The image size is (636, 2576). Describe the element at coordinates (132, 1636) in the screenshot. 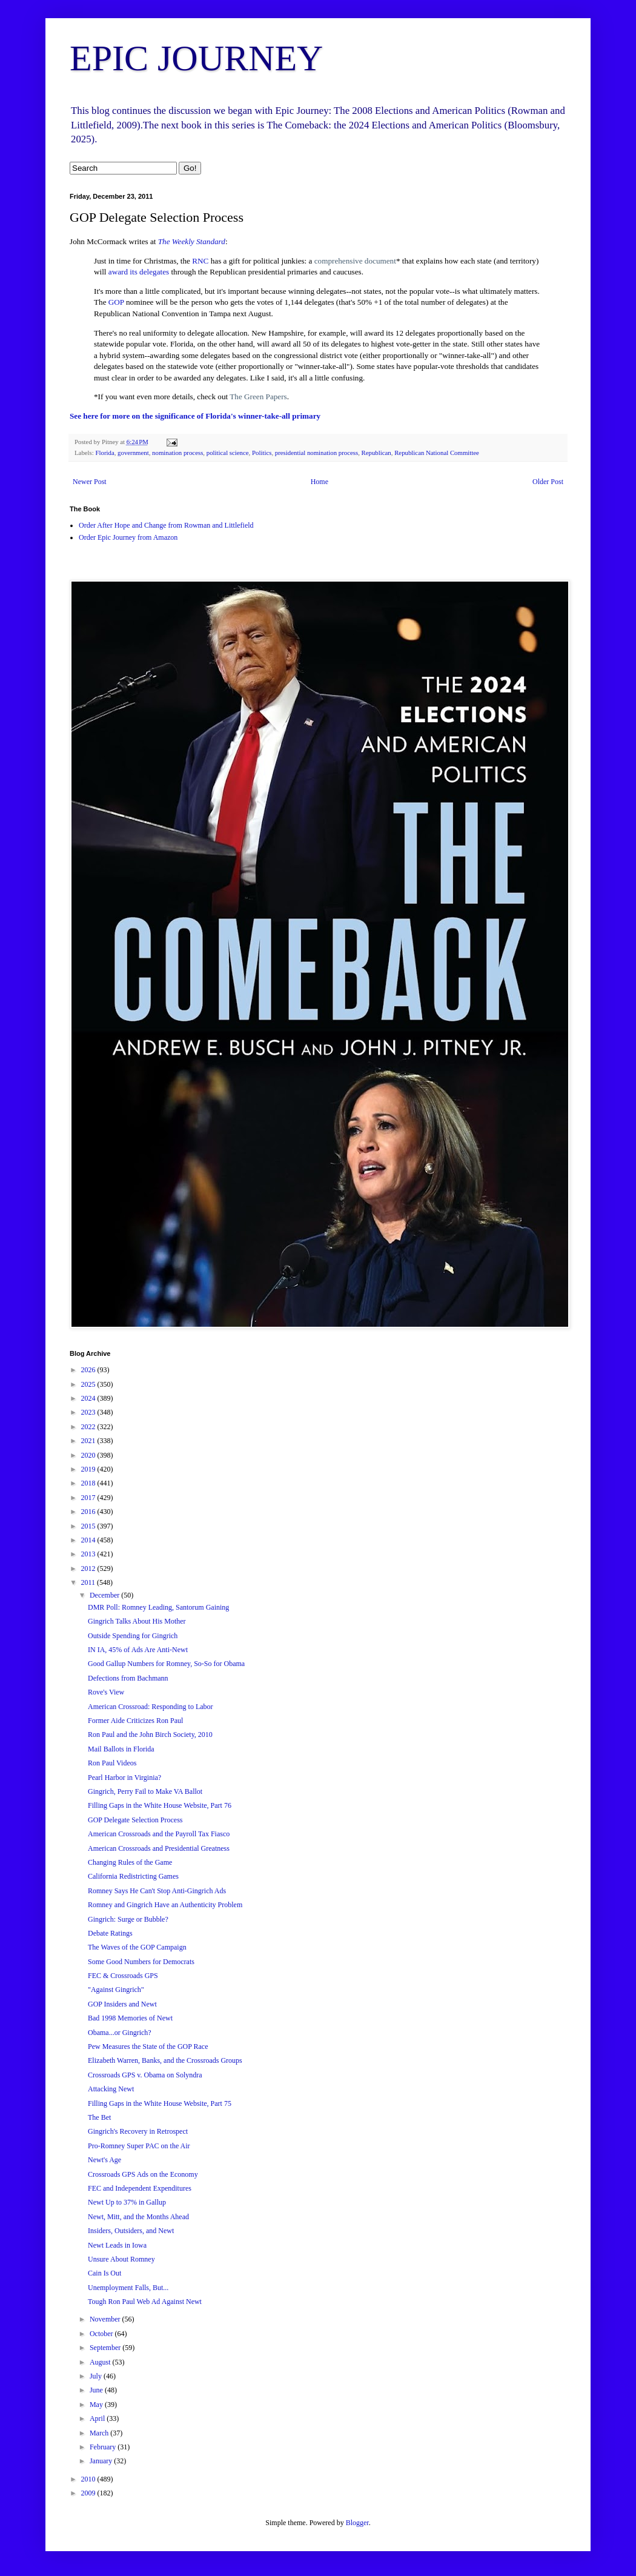

I see `Outside Spending for Gingrich` at that location.